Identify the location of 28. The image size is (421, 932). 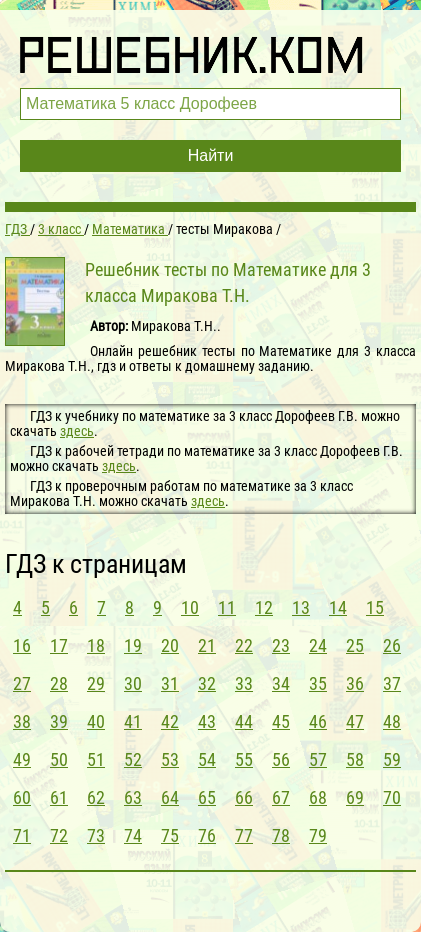
(59, 683).